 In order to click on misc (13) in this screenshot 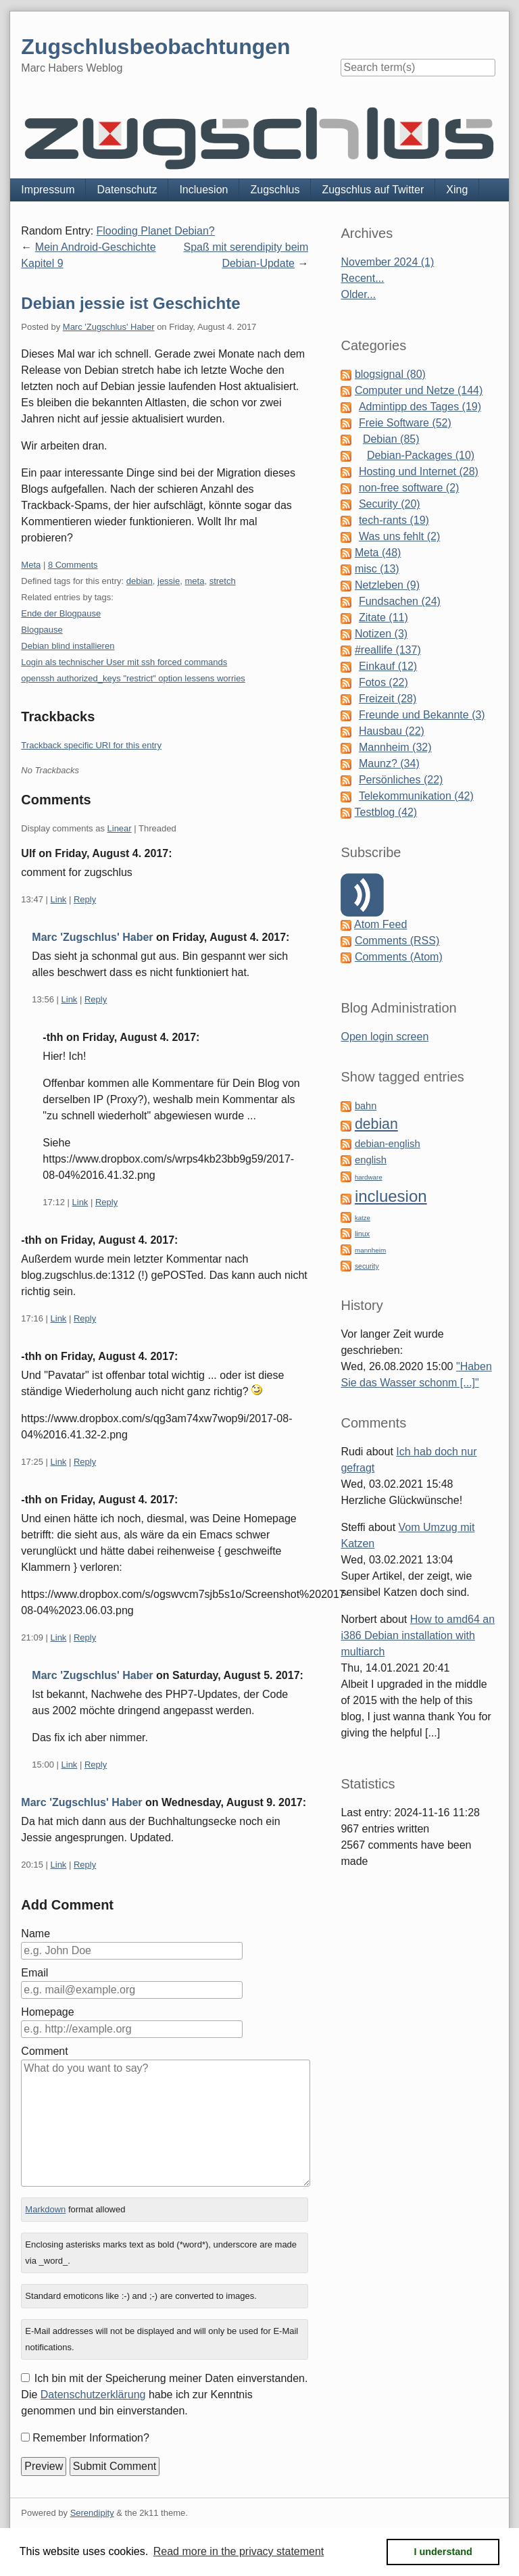, I will do `click(377, 569)`.